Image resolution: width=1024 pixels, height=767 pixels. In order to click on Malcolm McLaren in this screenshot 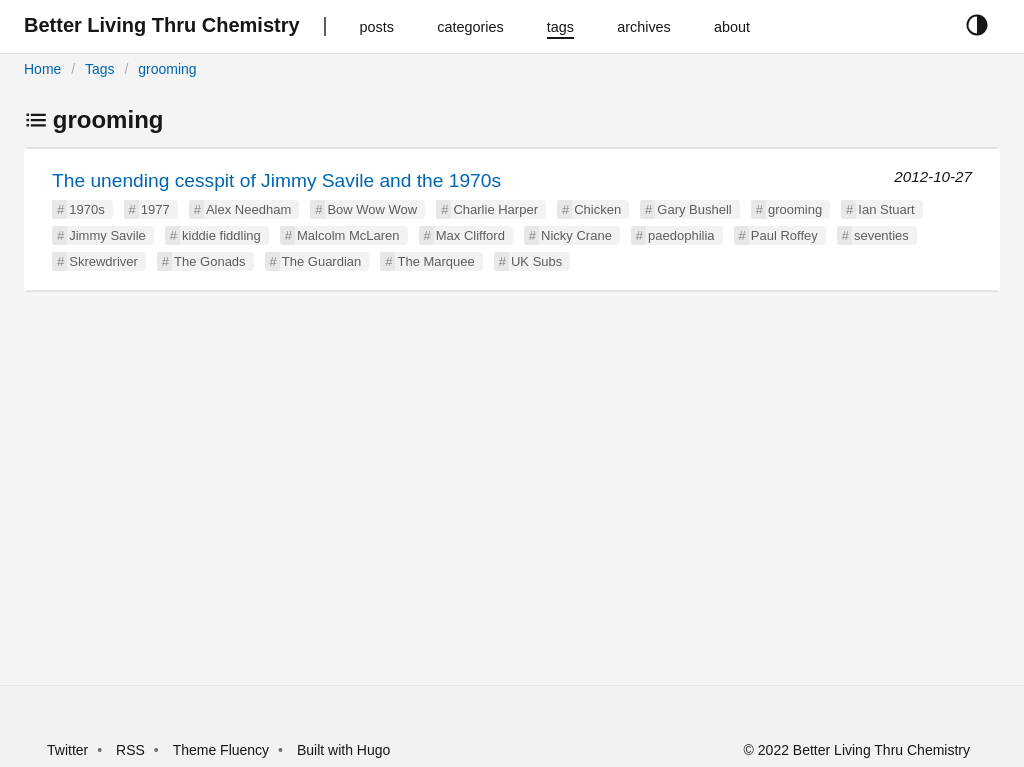, I will do `click(348, 235)`.